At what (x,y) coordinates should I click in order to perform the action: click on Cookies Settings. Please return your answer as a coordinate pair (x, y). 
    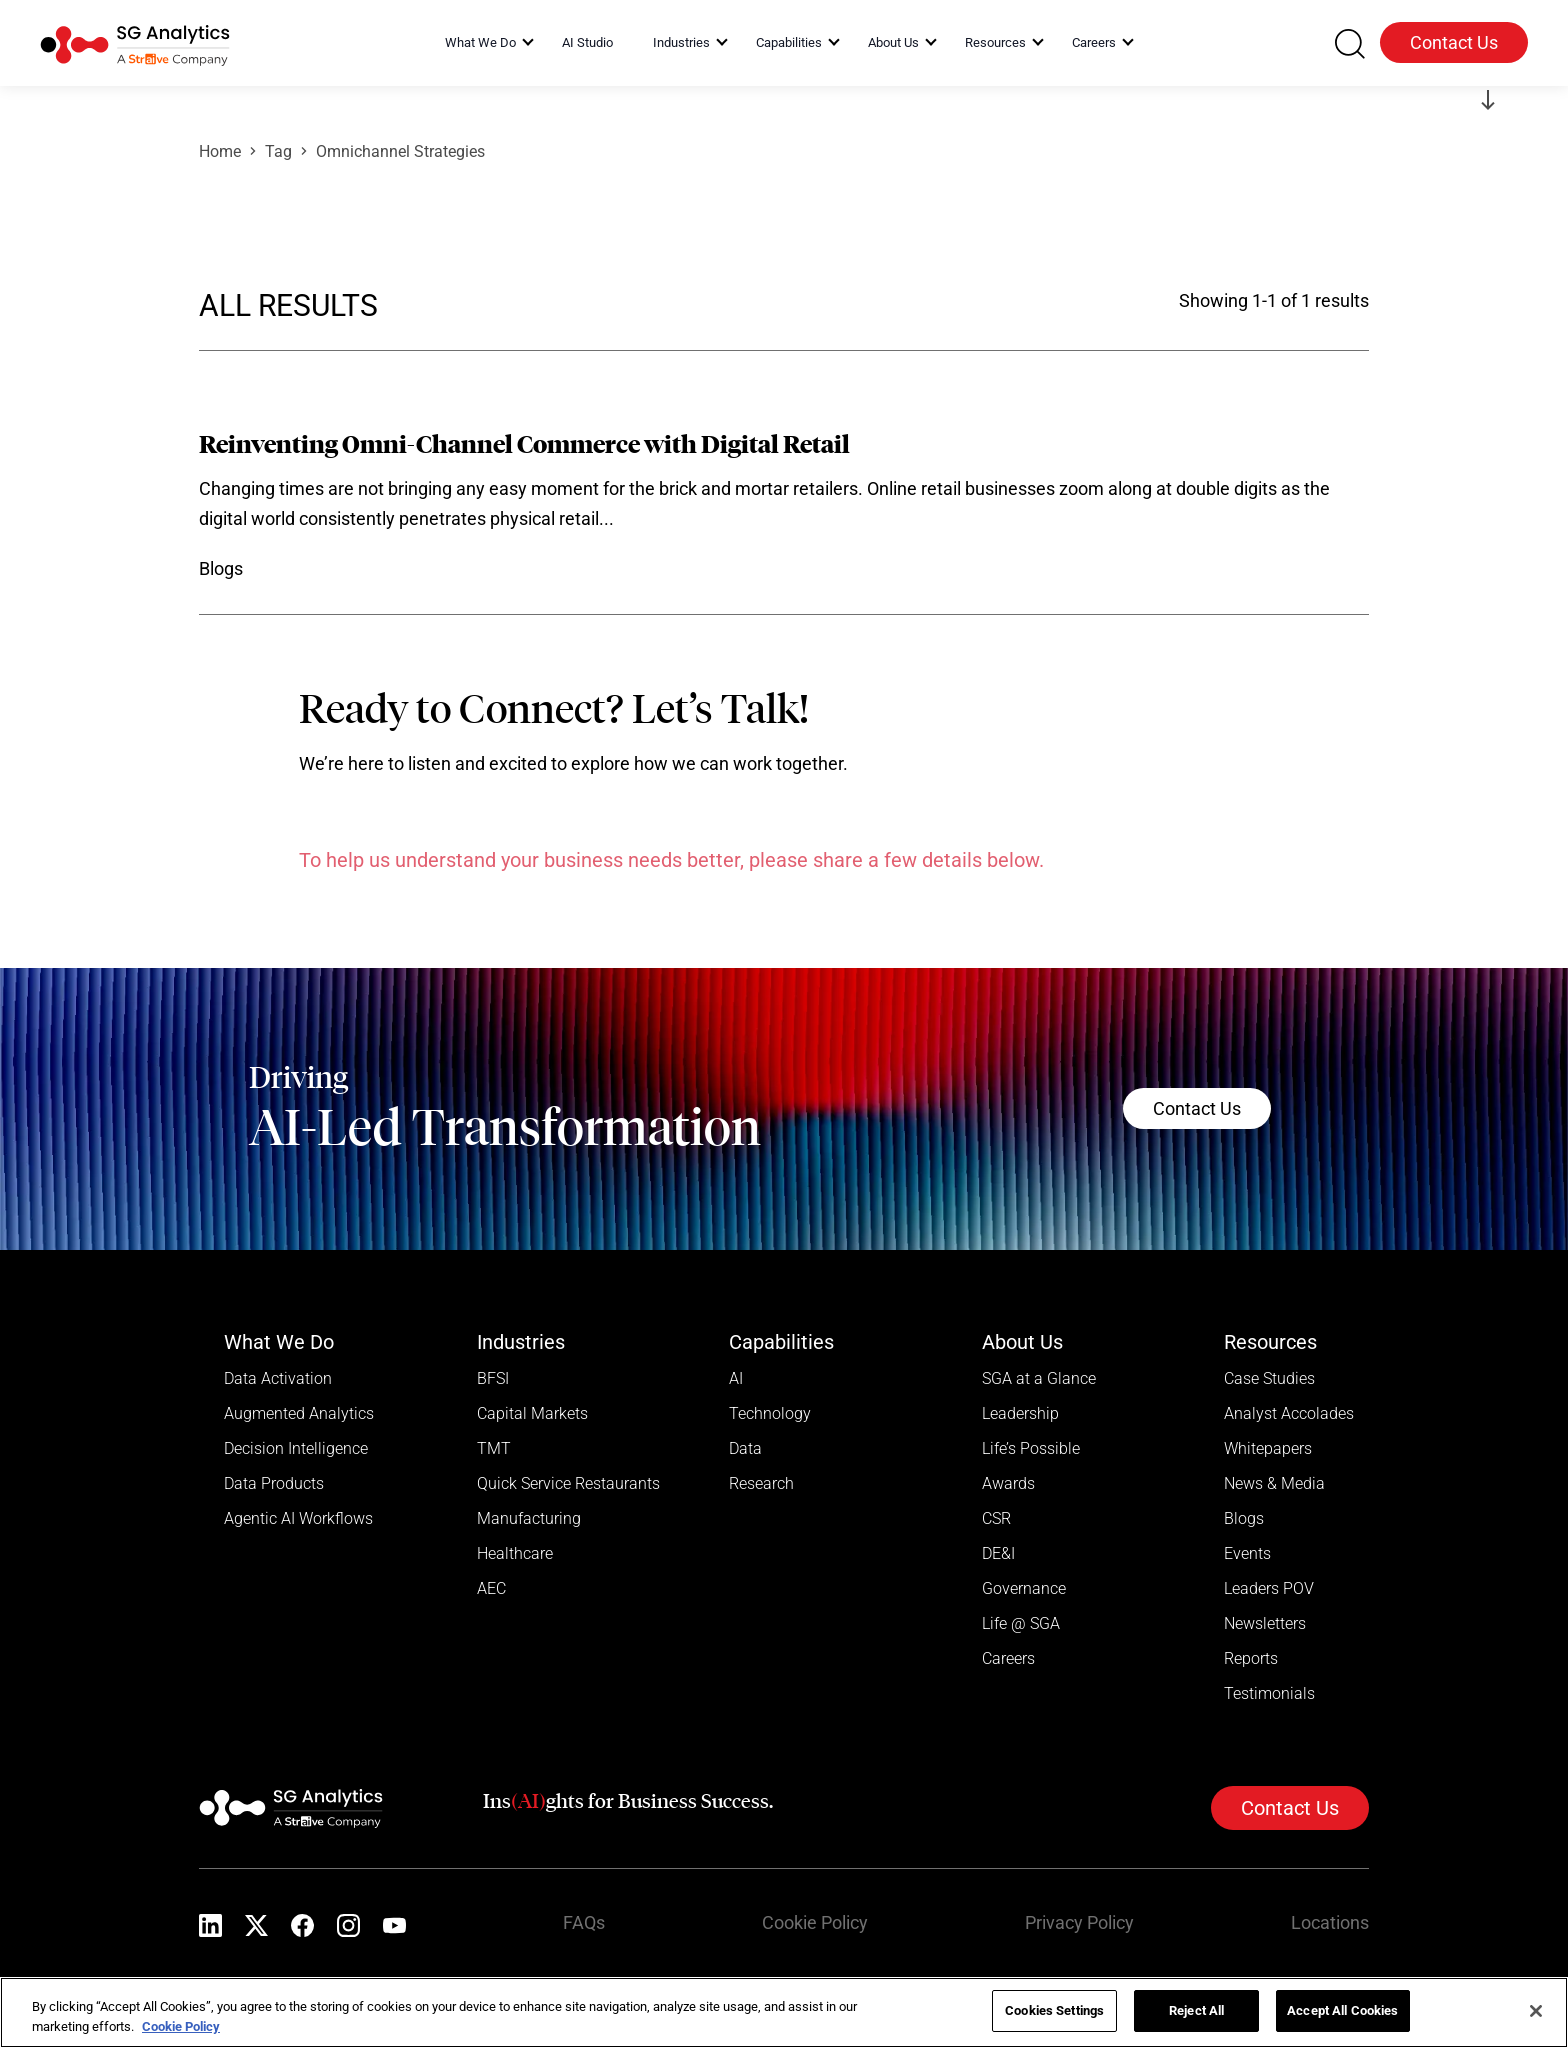
    Looking at the image, I should click on (1054, 2010).